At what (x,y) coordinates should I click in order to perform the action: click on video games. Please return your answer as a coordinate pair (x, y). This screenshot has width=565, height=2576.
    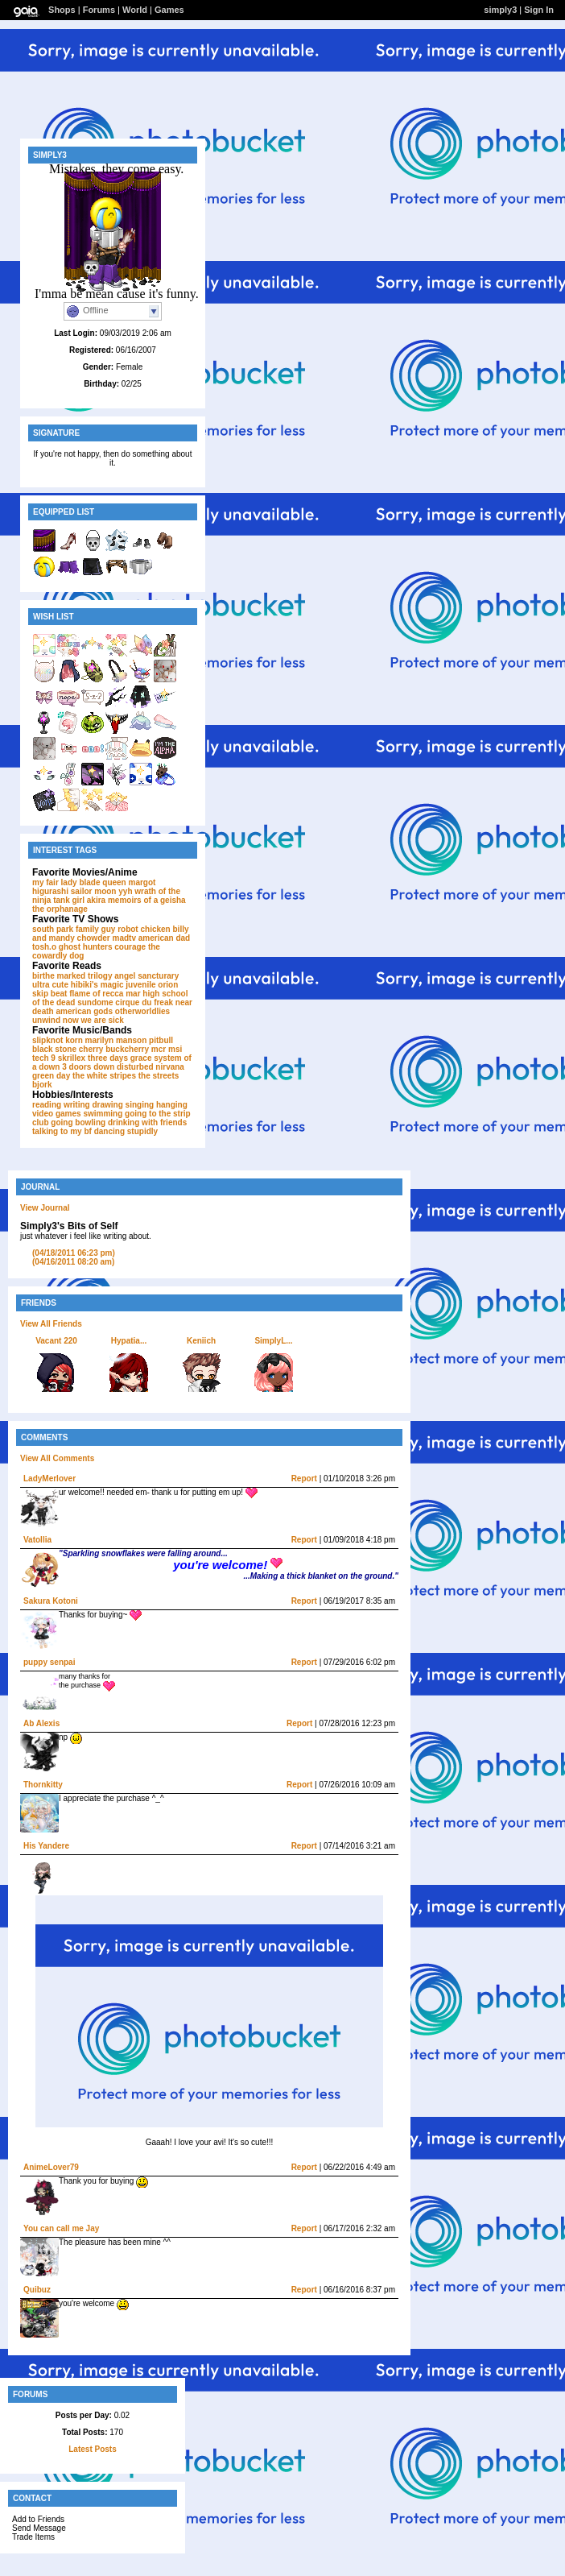
    Looking at the image, I should click on (56, 1113).